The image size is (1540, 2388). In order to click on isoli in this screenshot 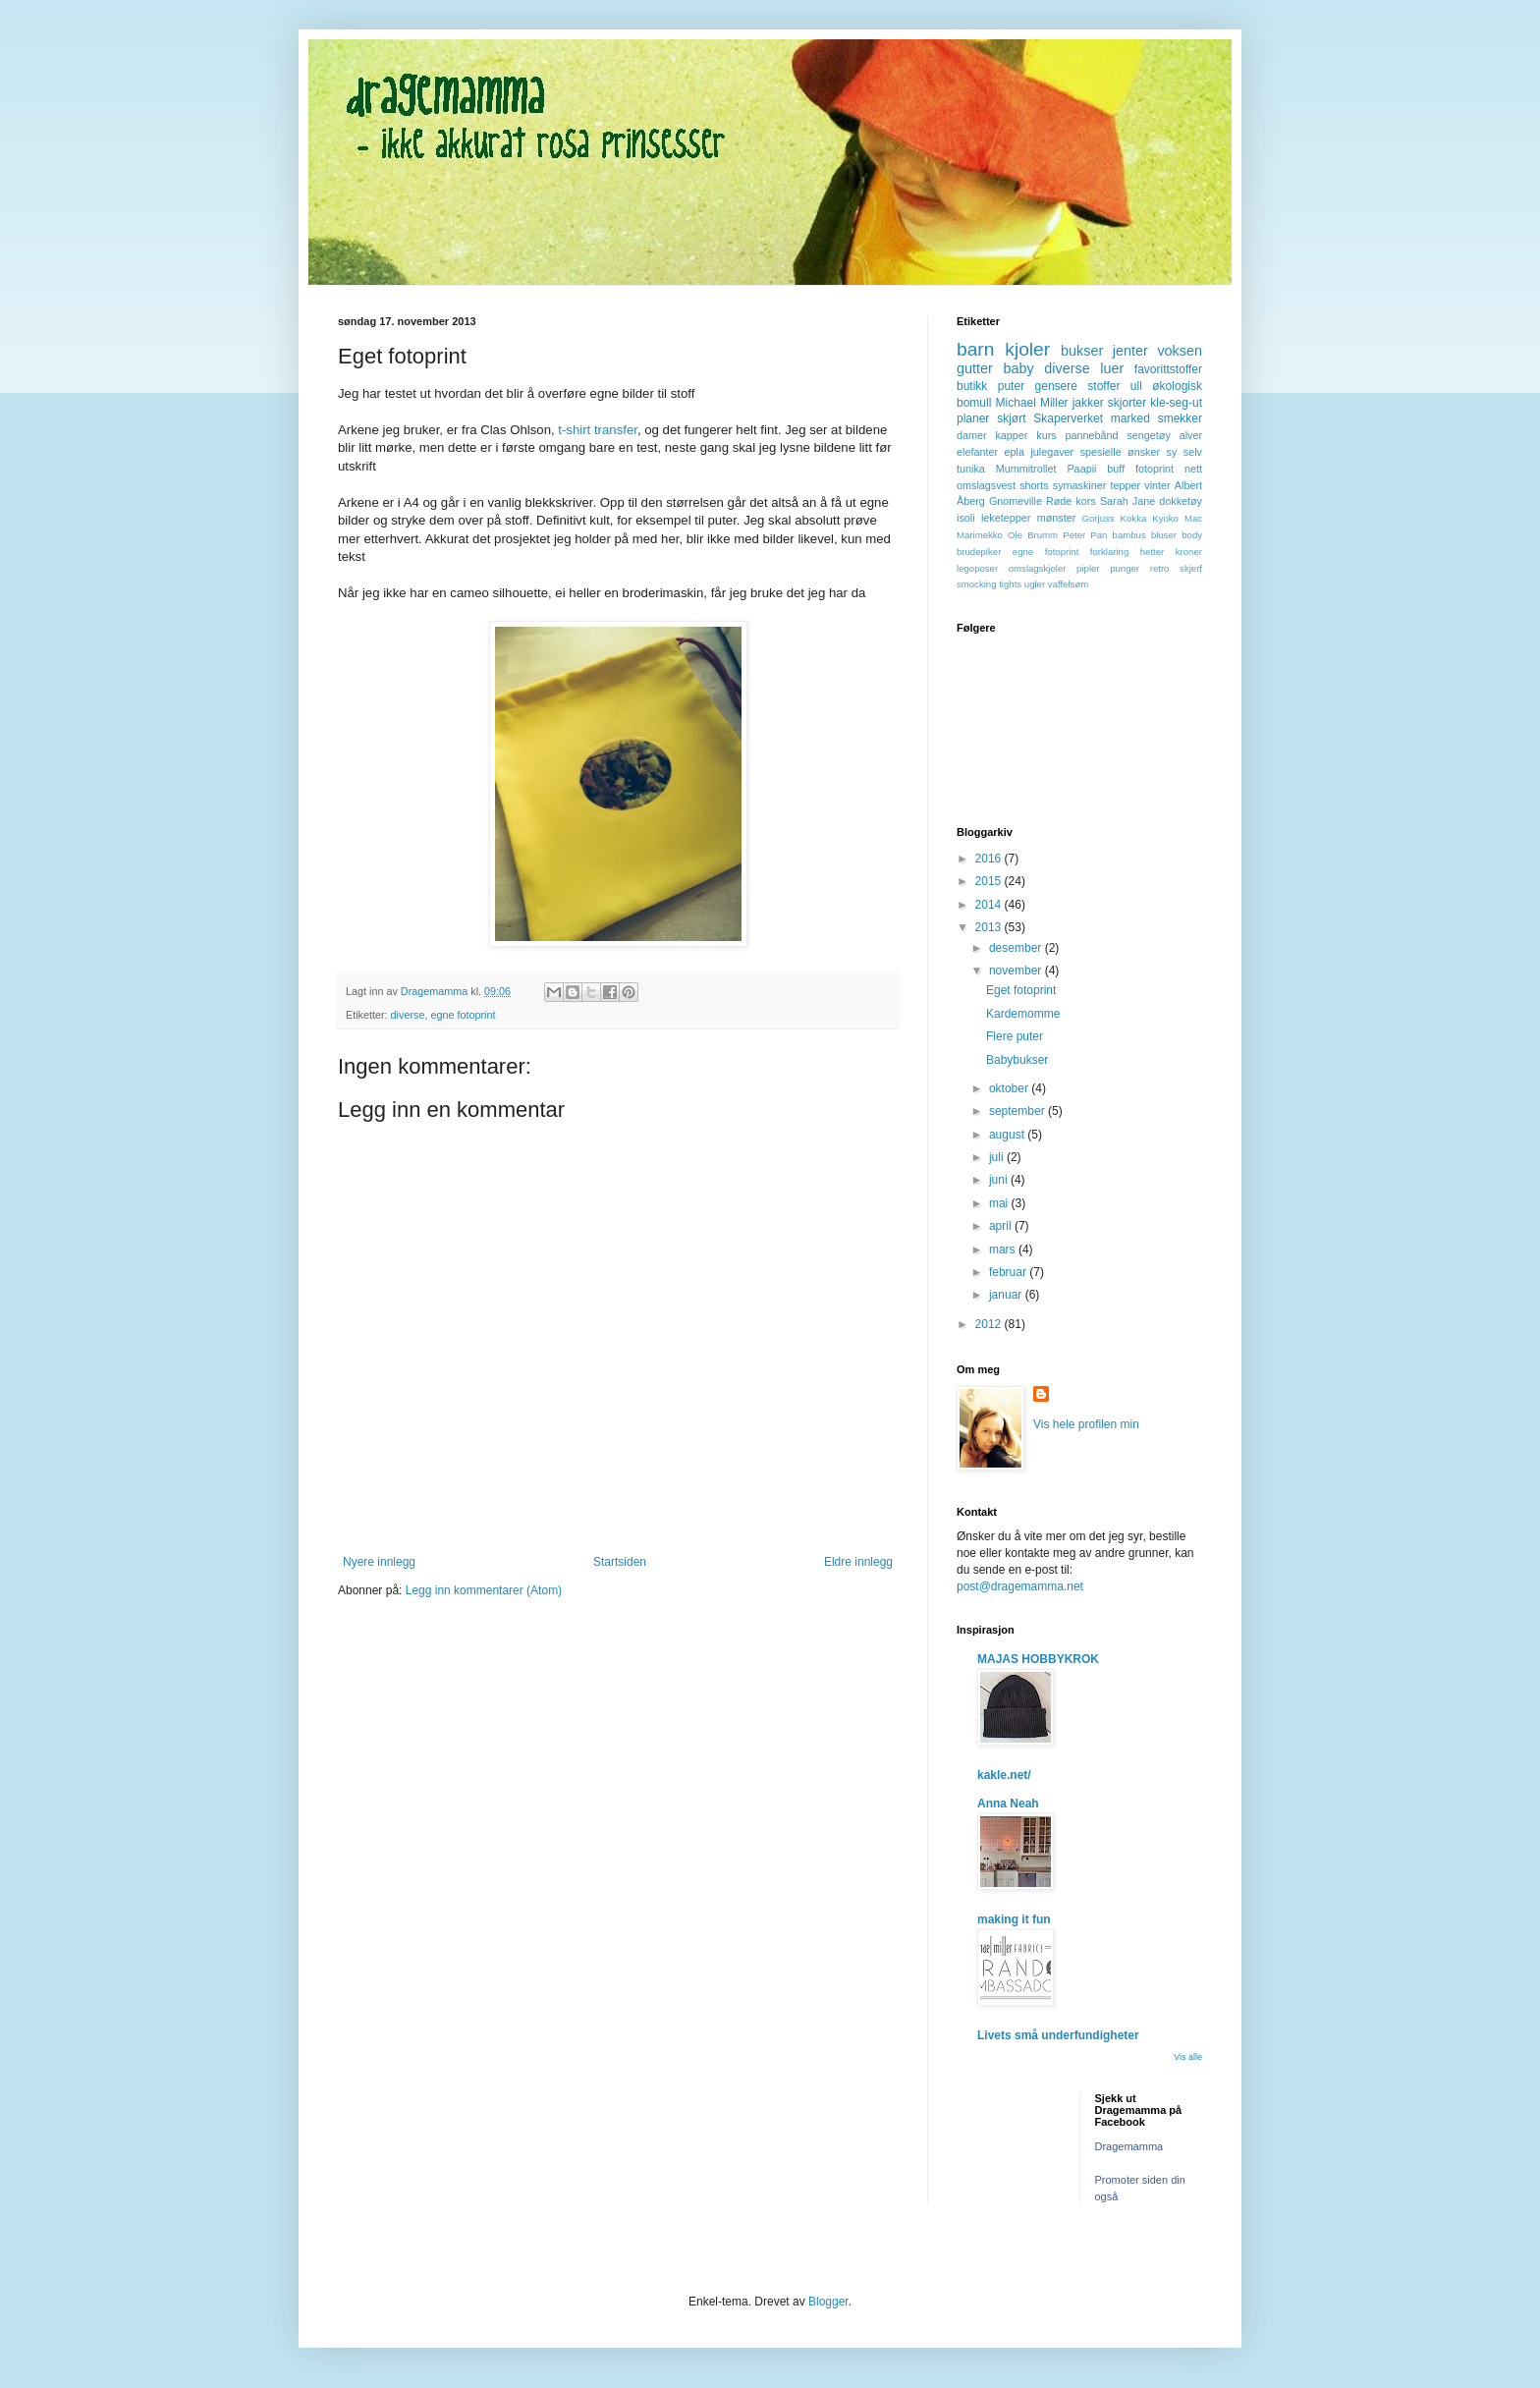, I will do `click(966, 518)`.